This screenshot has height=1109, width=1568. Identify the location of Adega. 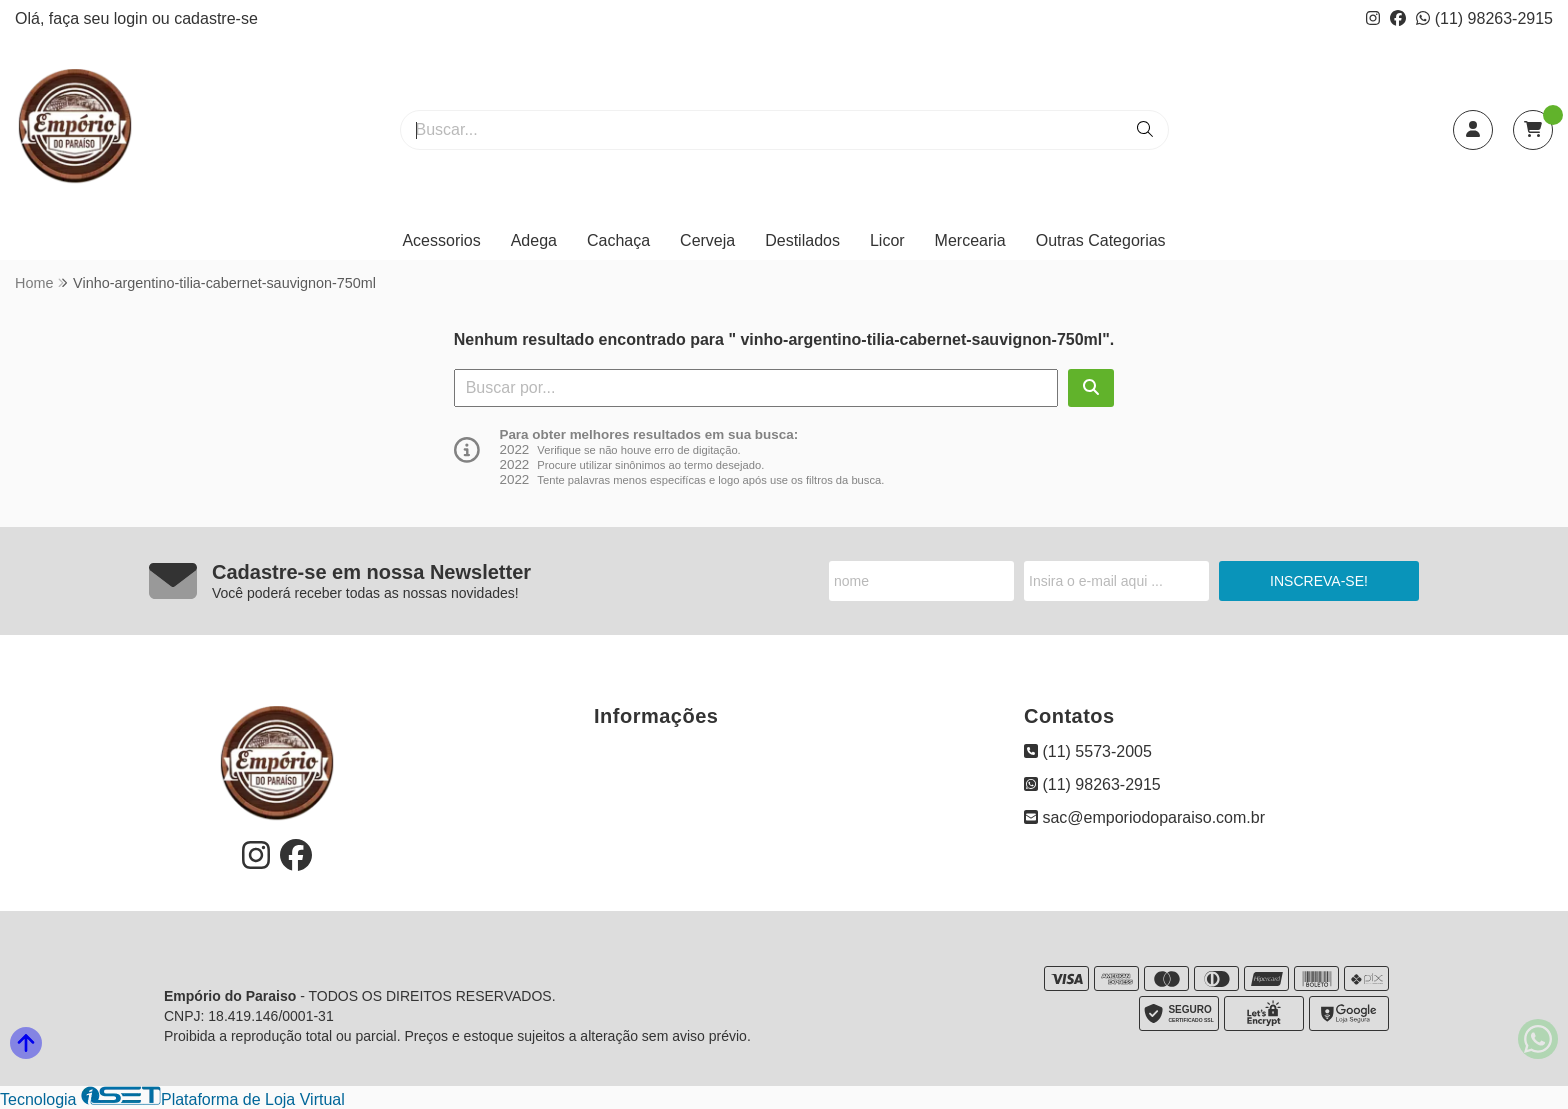
(534, 240).